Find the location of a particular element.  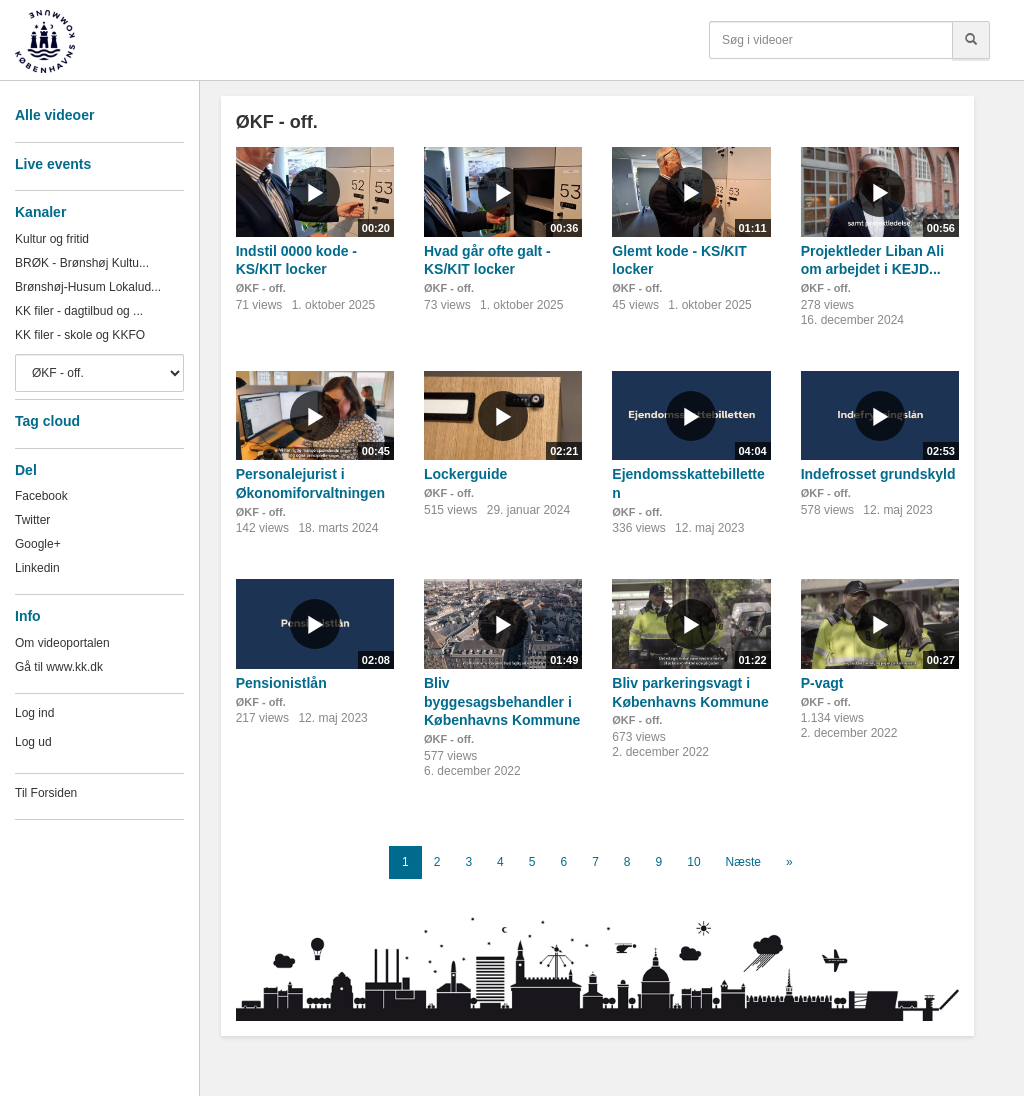

Om videoportalen is located at coordinates (62, 643).